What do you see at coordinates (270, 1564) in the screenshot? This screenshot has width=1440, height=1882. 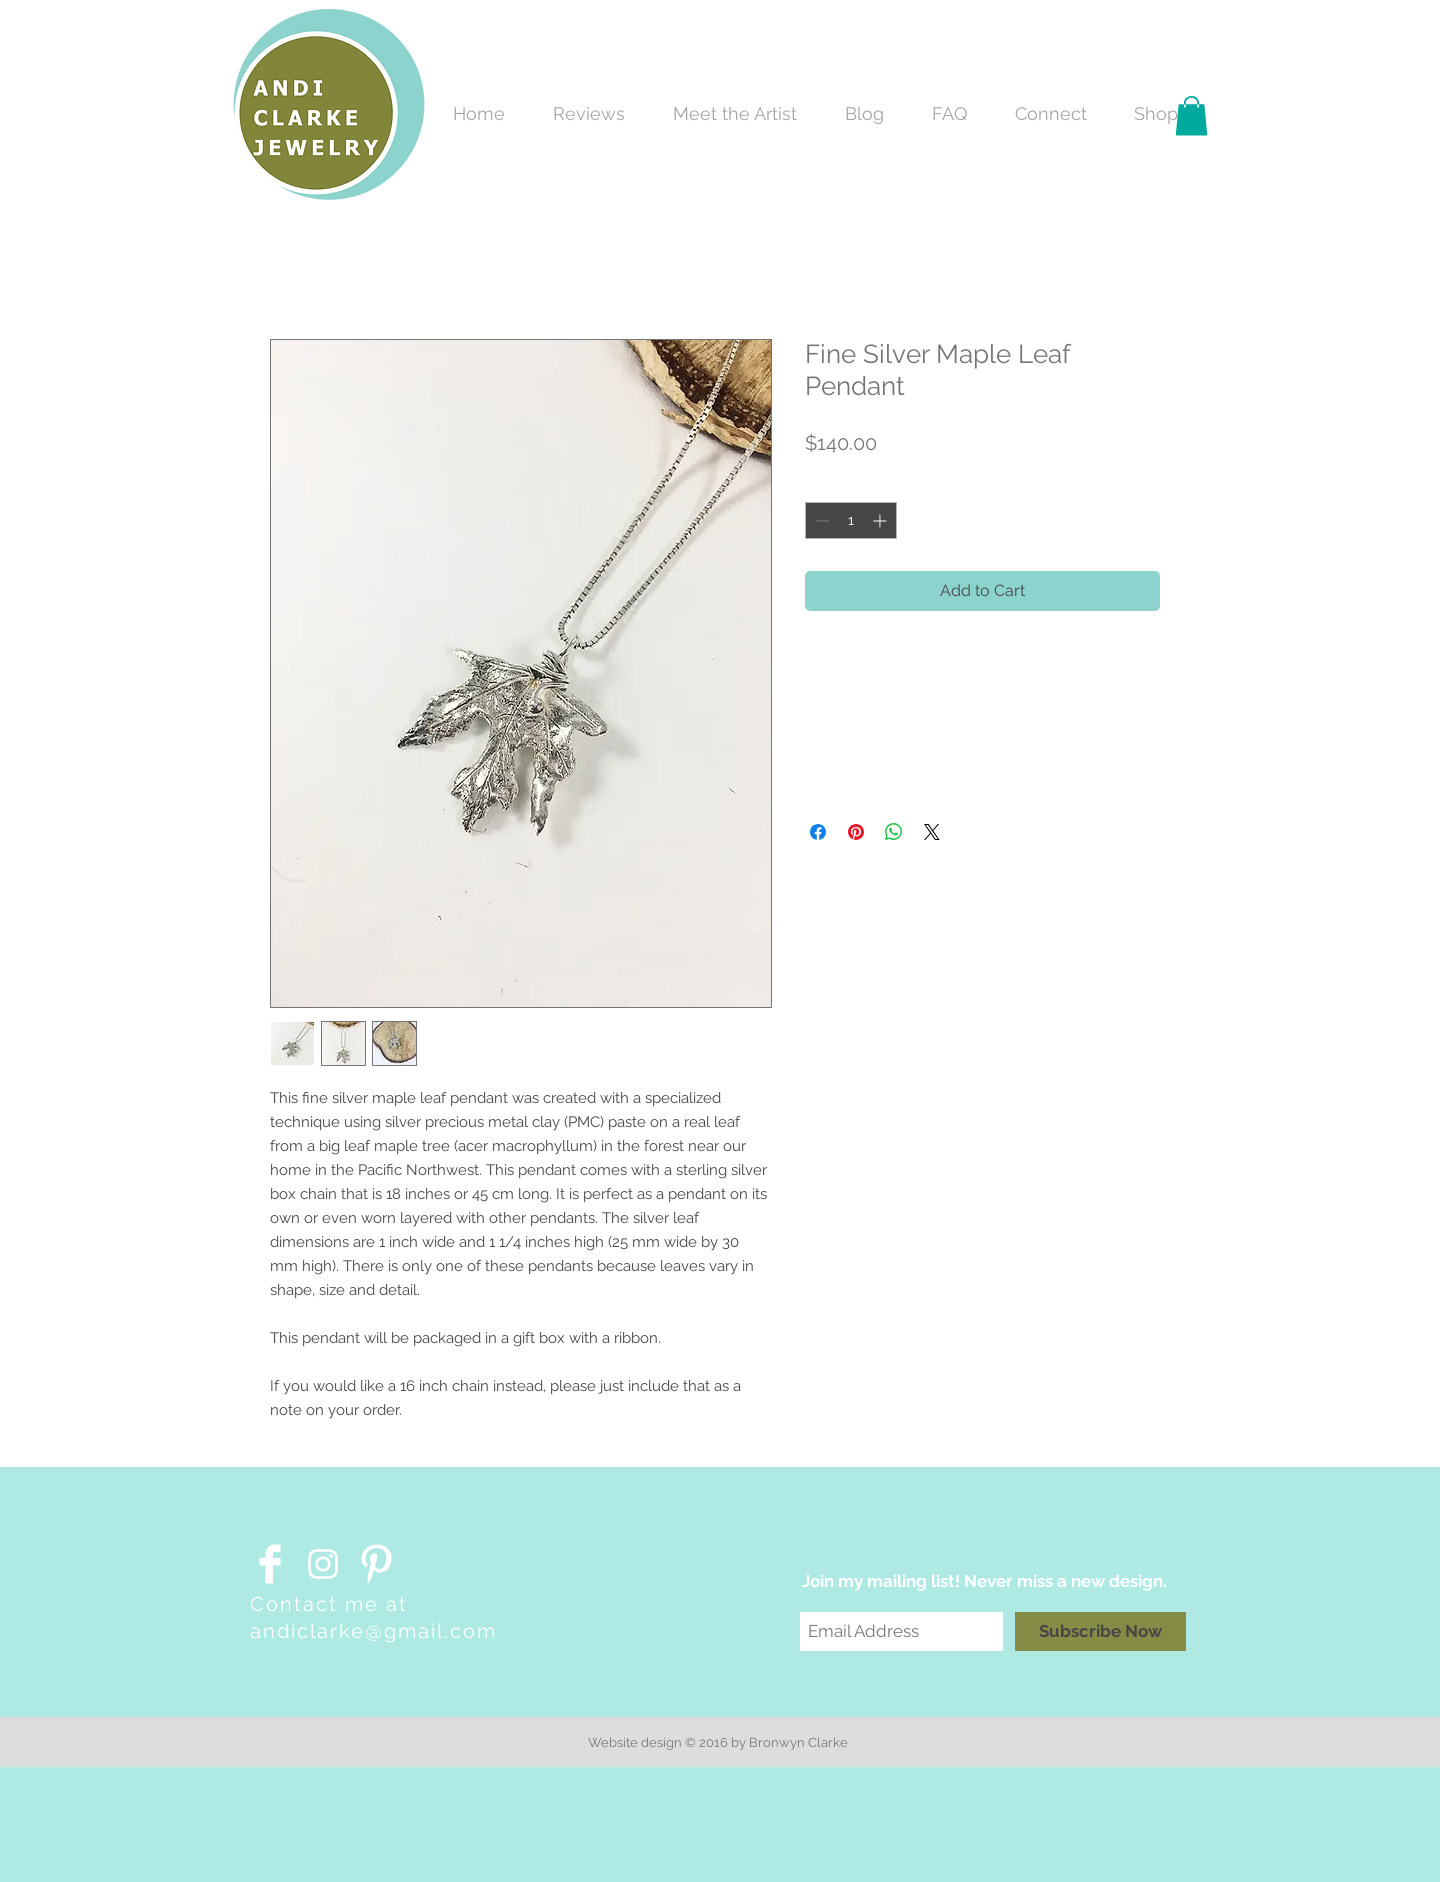 I see `[Facebook Clean]` at bounding box center [270, 1564].